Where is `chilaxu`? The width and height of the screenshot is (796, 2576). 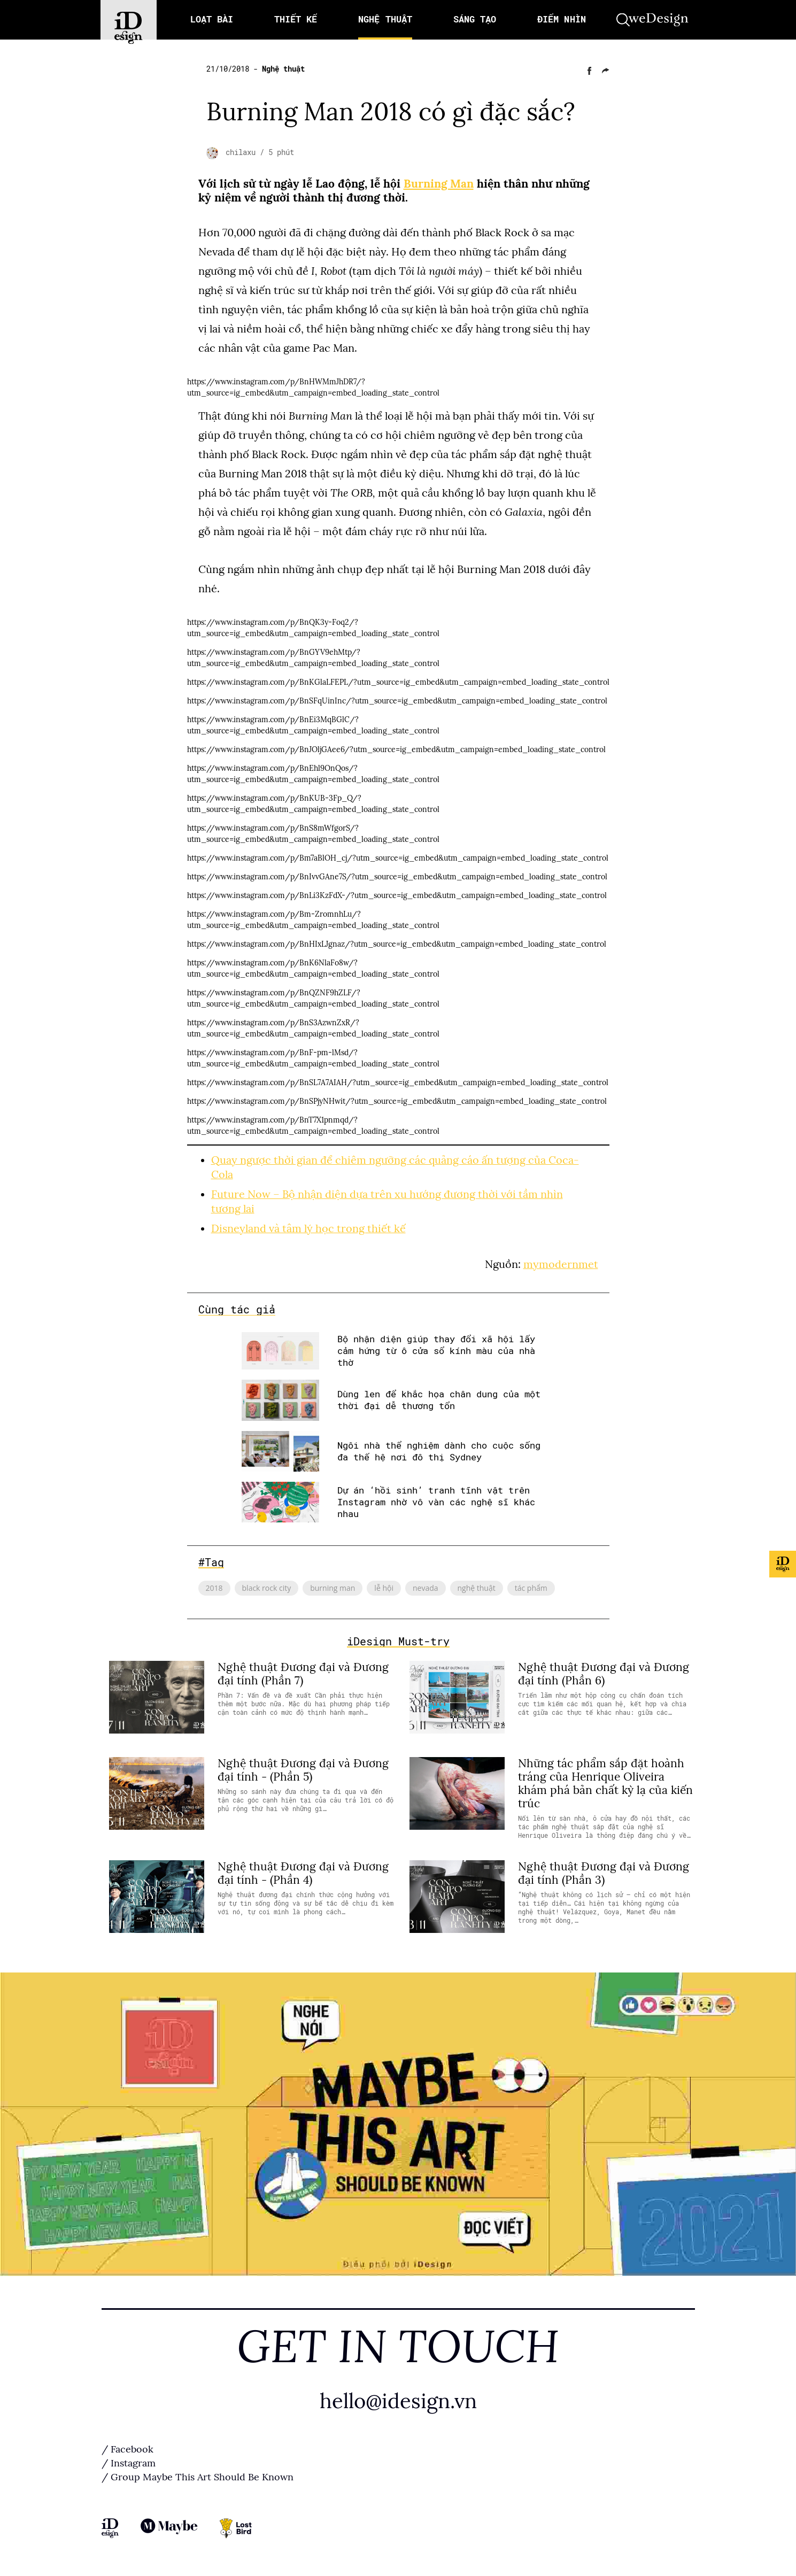
chilaxu is located at coordinates (243, 152).